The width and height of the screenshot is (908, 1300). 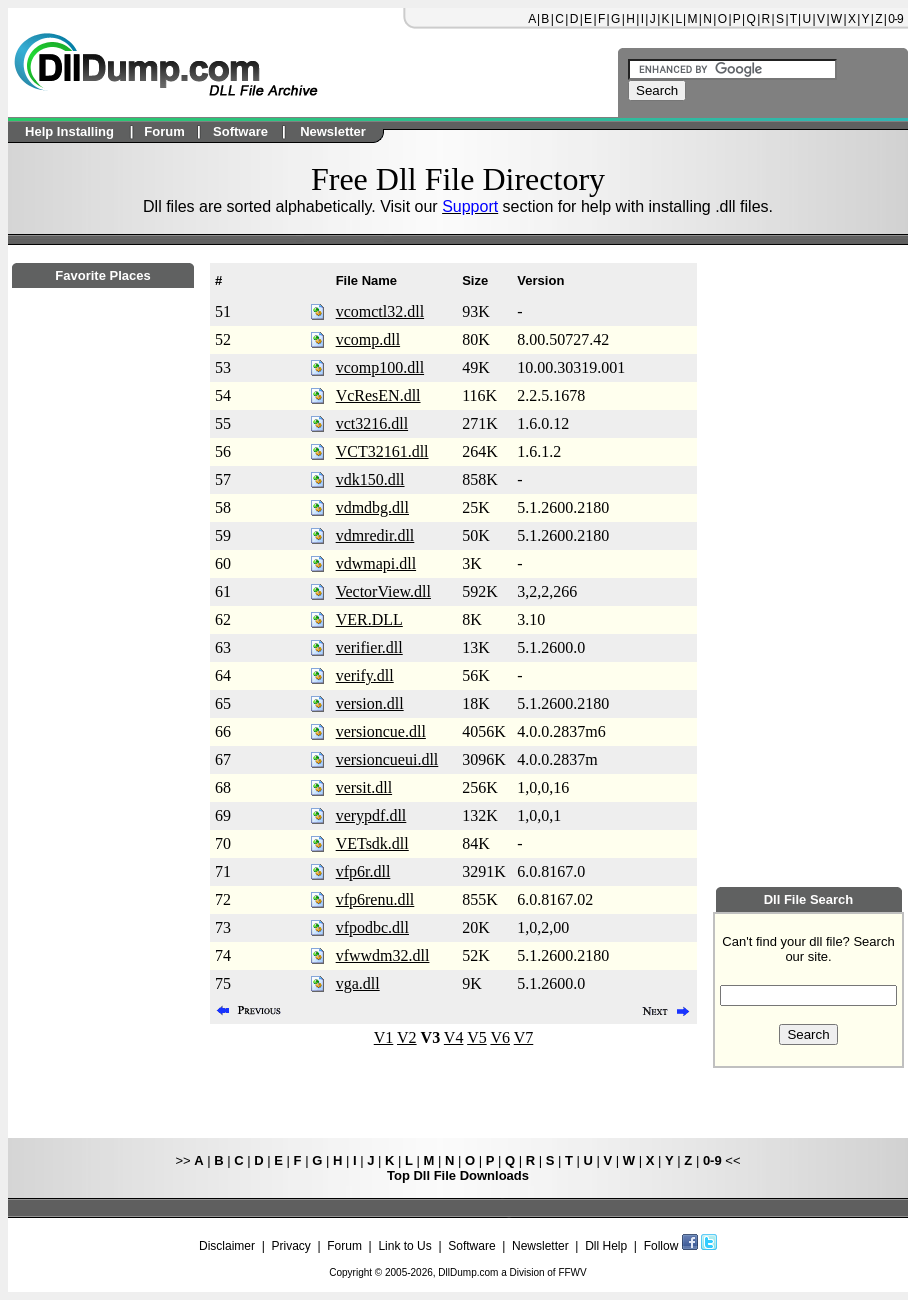 I want to click on vfpodbc.dll, so click(x=372, y=927).